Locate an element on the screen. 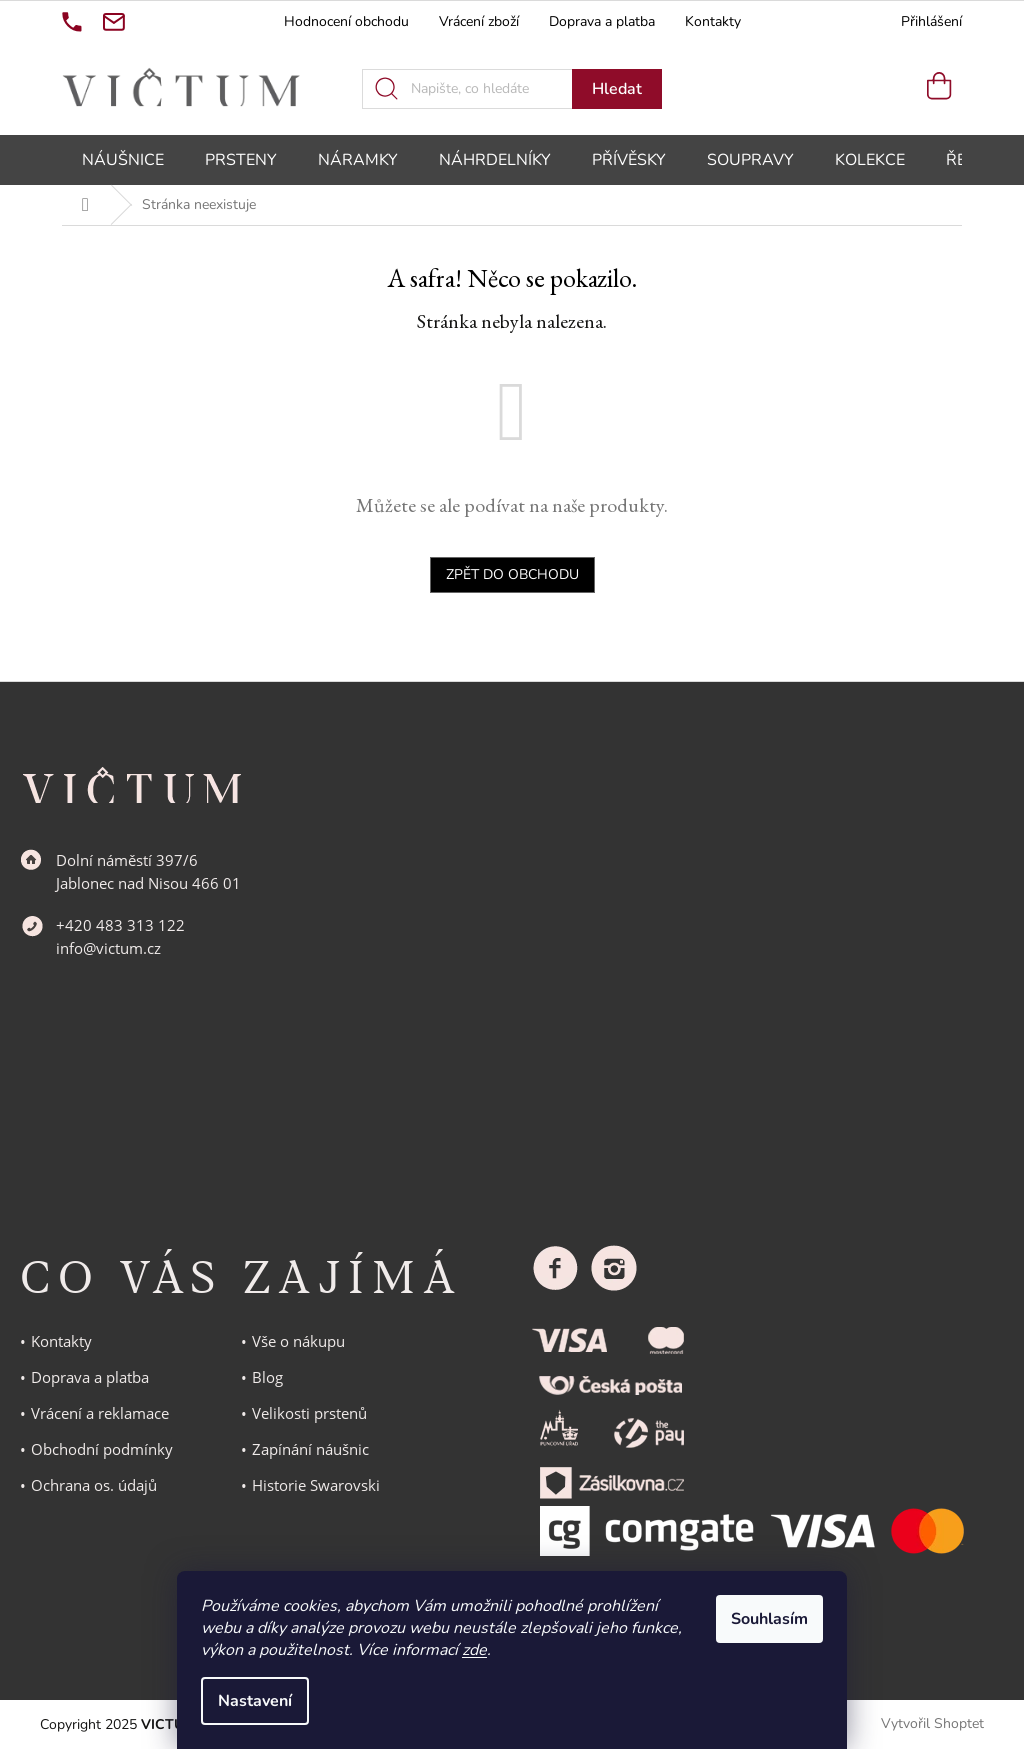 The width and height of the screenshot is (1024, 1749). Vše o nákupu is located at coordinates (298, 1341).